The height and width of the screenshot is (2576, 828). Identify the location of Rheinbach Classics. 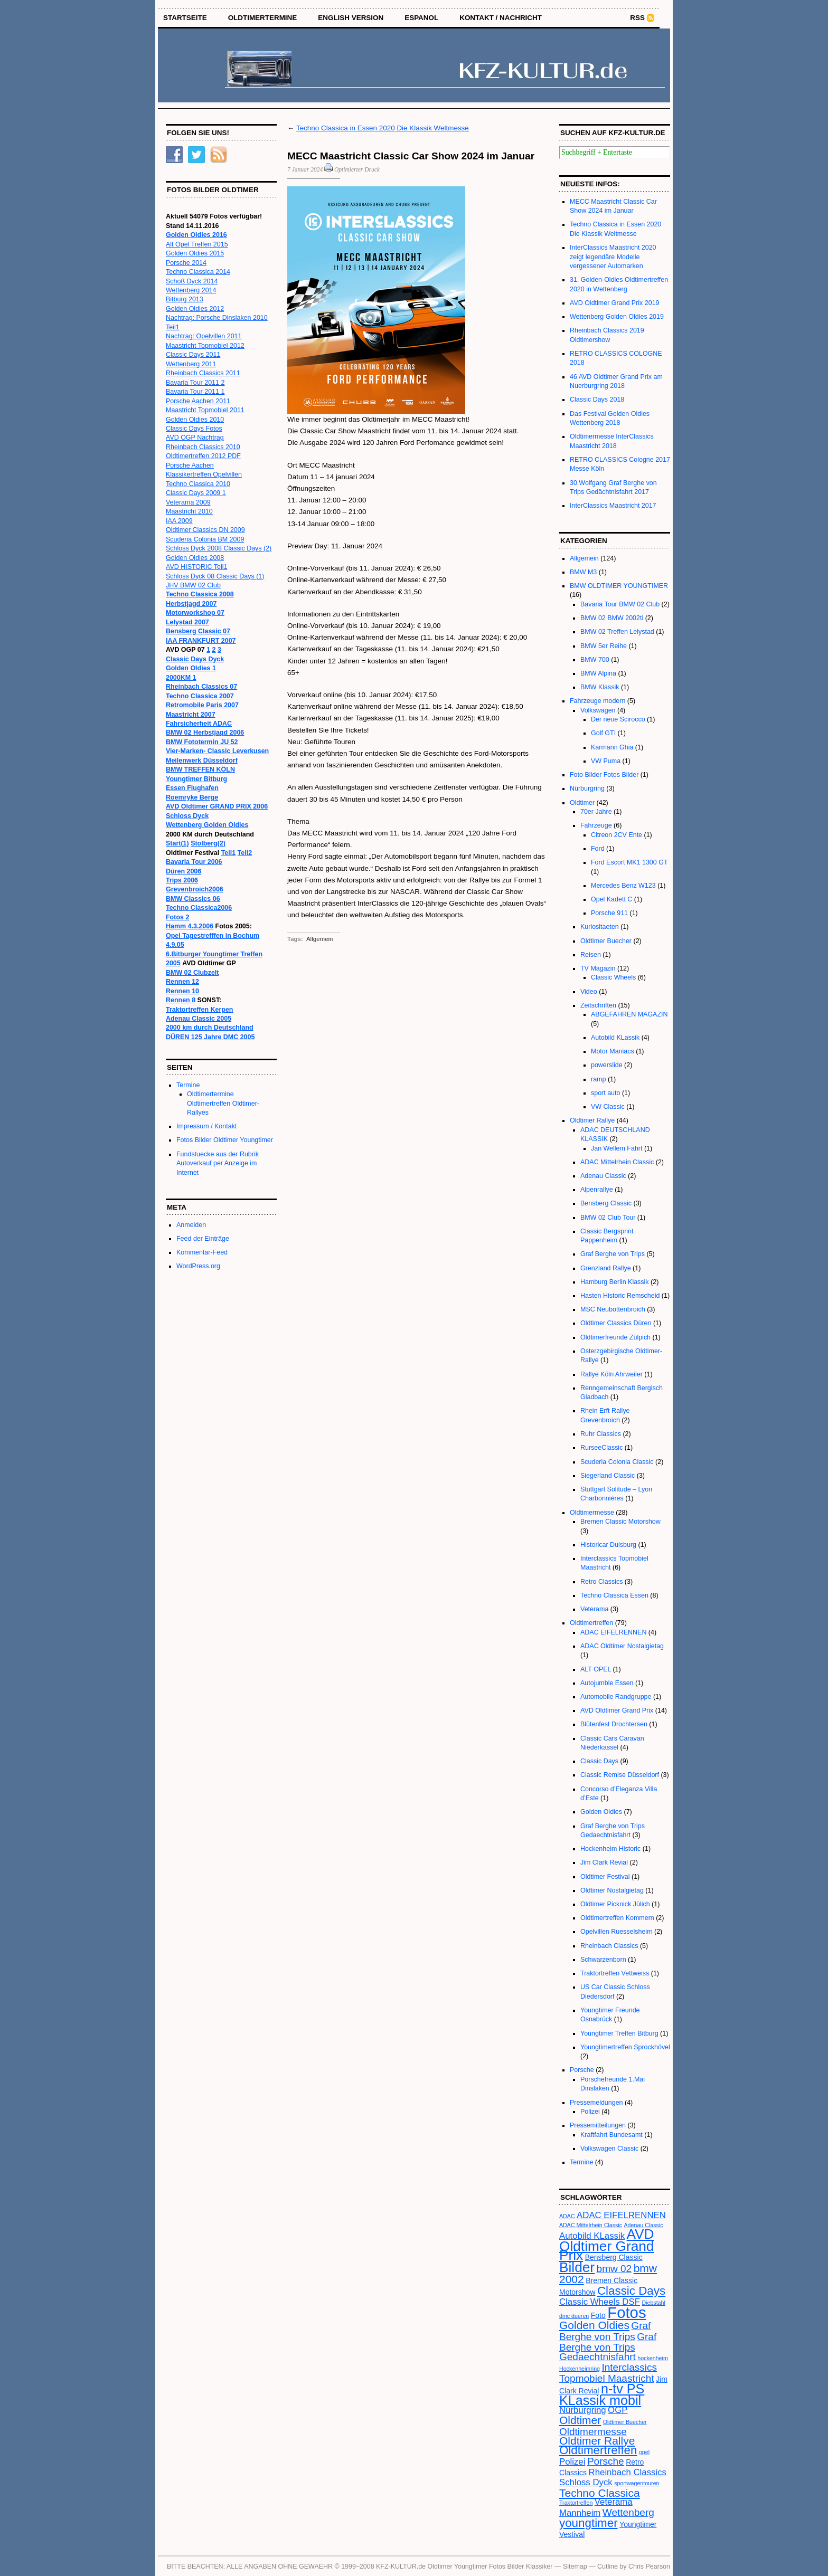
(609, 1946).